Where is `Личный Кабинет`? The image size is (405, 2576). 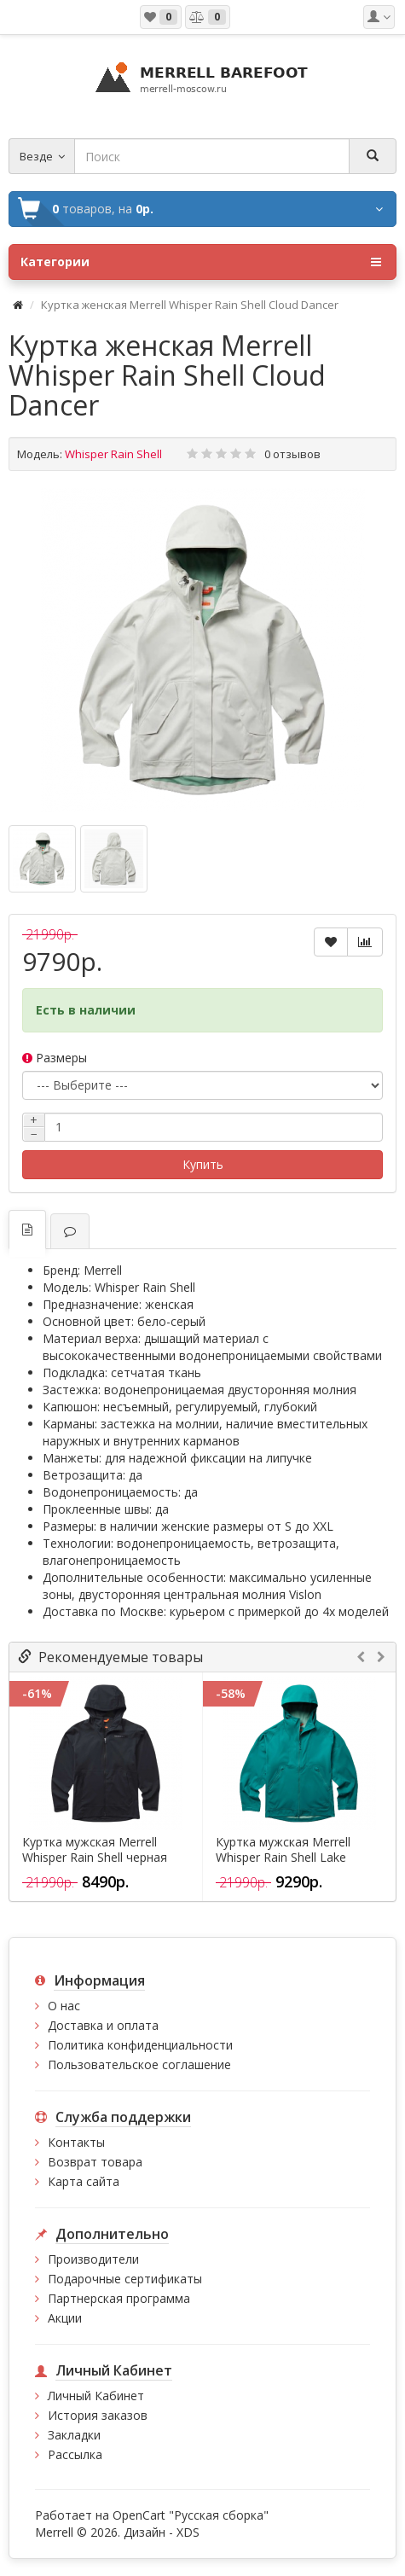
Личный Кабинет is located at coordinates (96, 2395).